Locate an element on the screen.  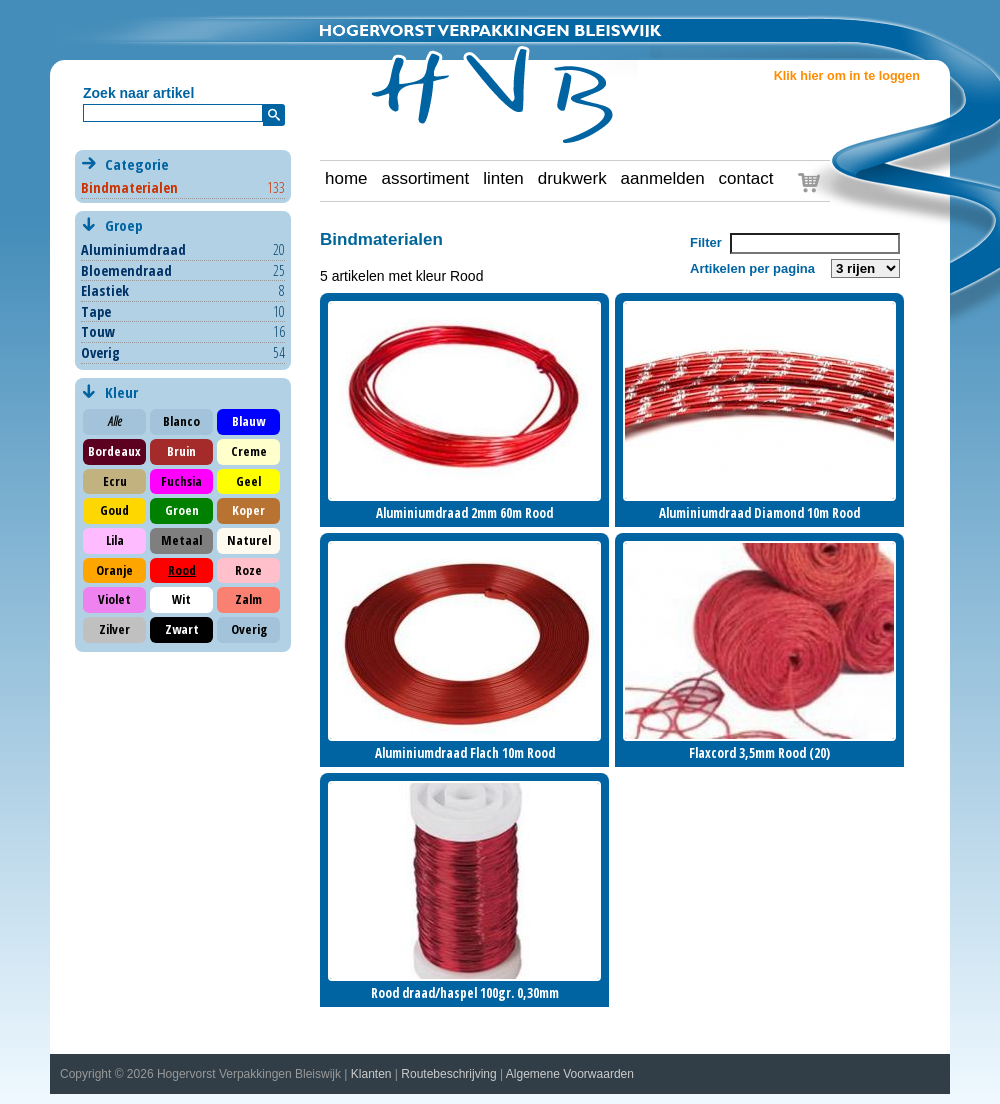
Bloemendraad is located at coordinates (126, 270).